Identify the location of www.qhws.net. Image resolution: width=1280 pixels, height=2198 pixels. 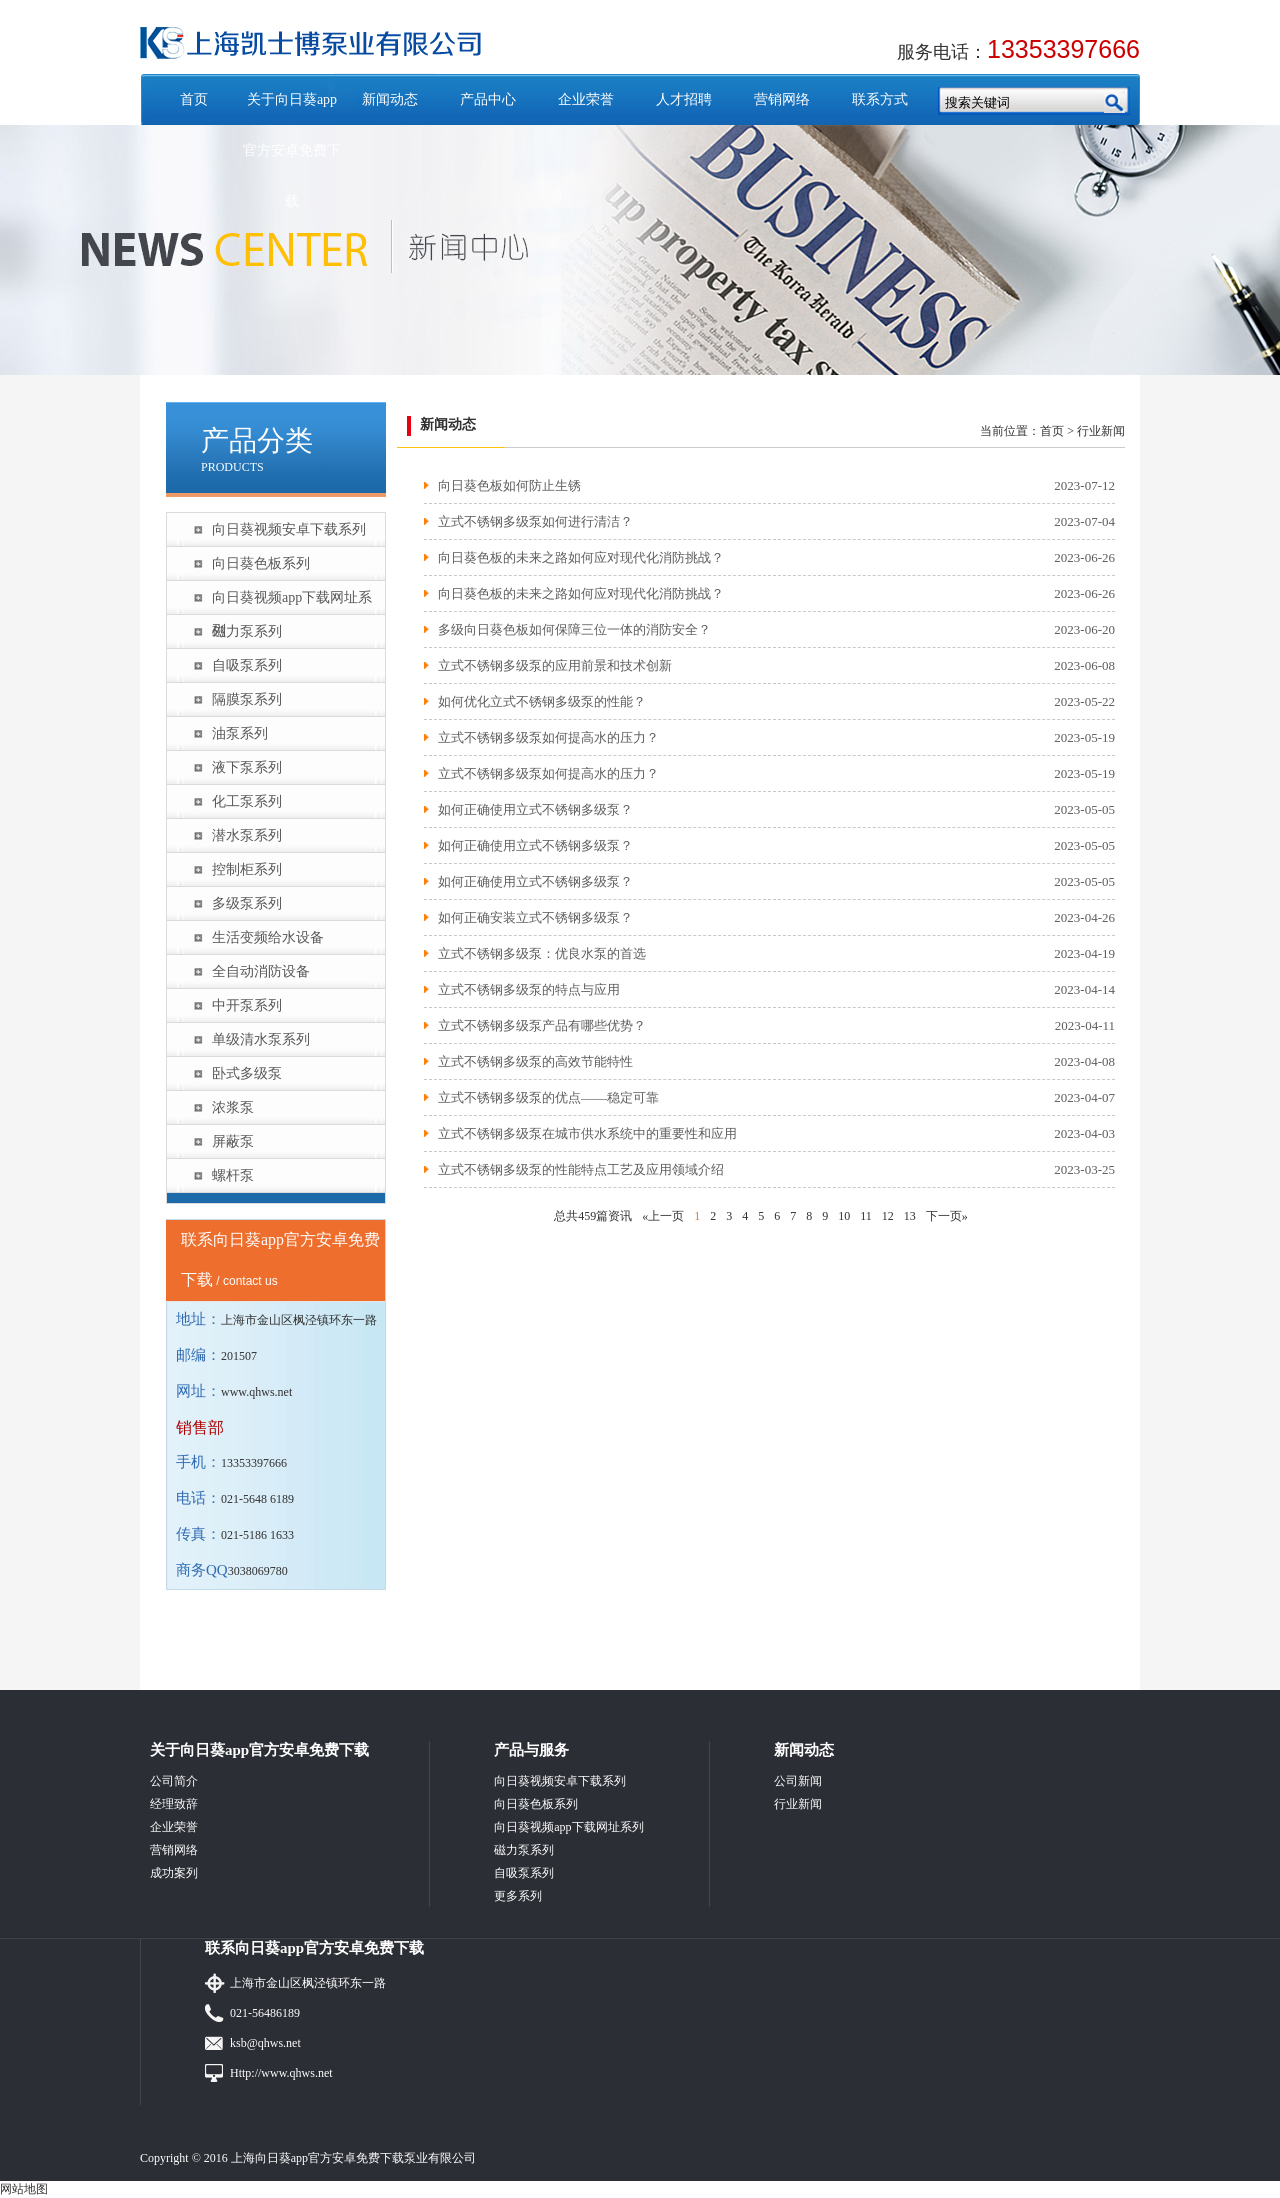
(256, 1392).